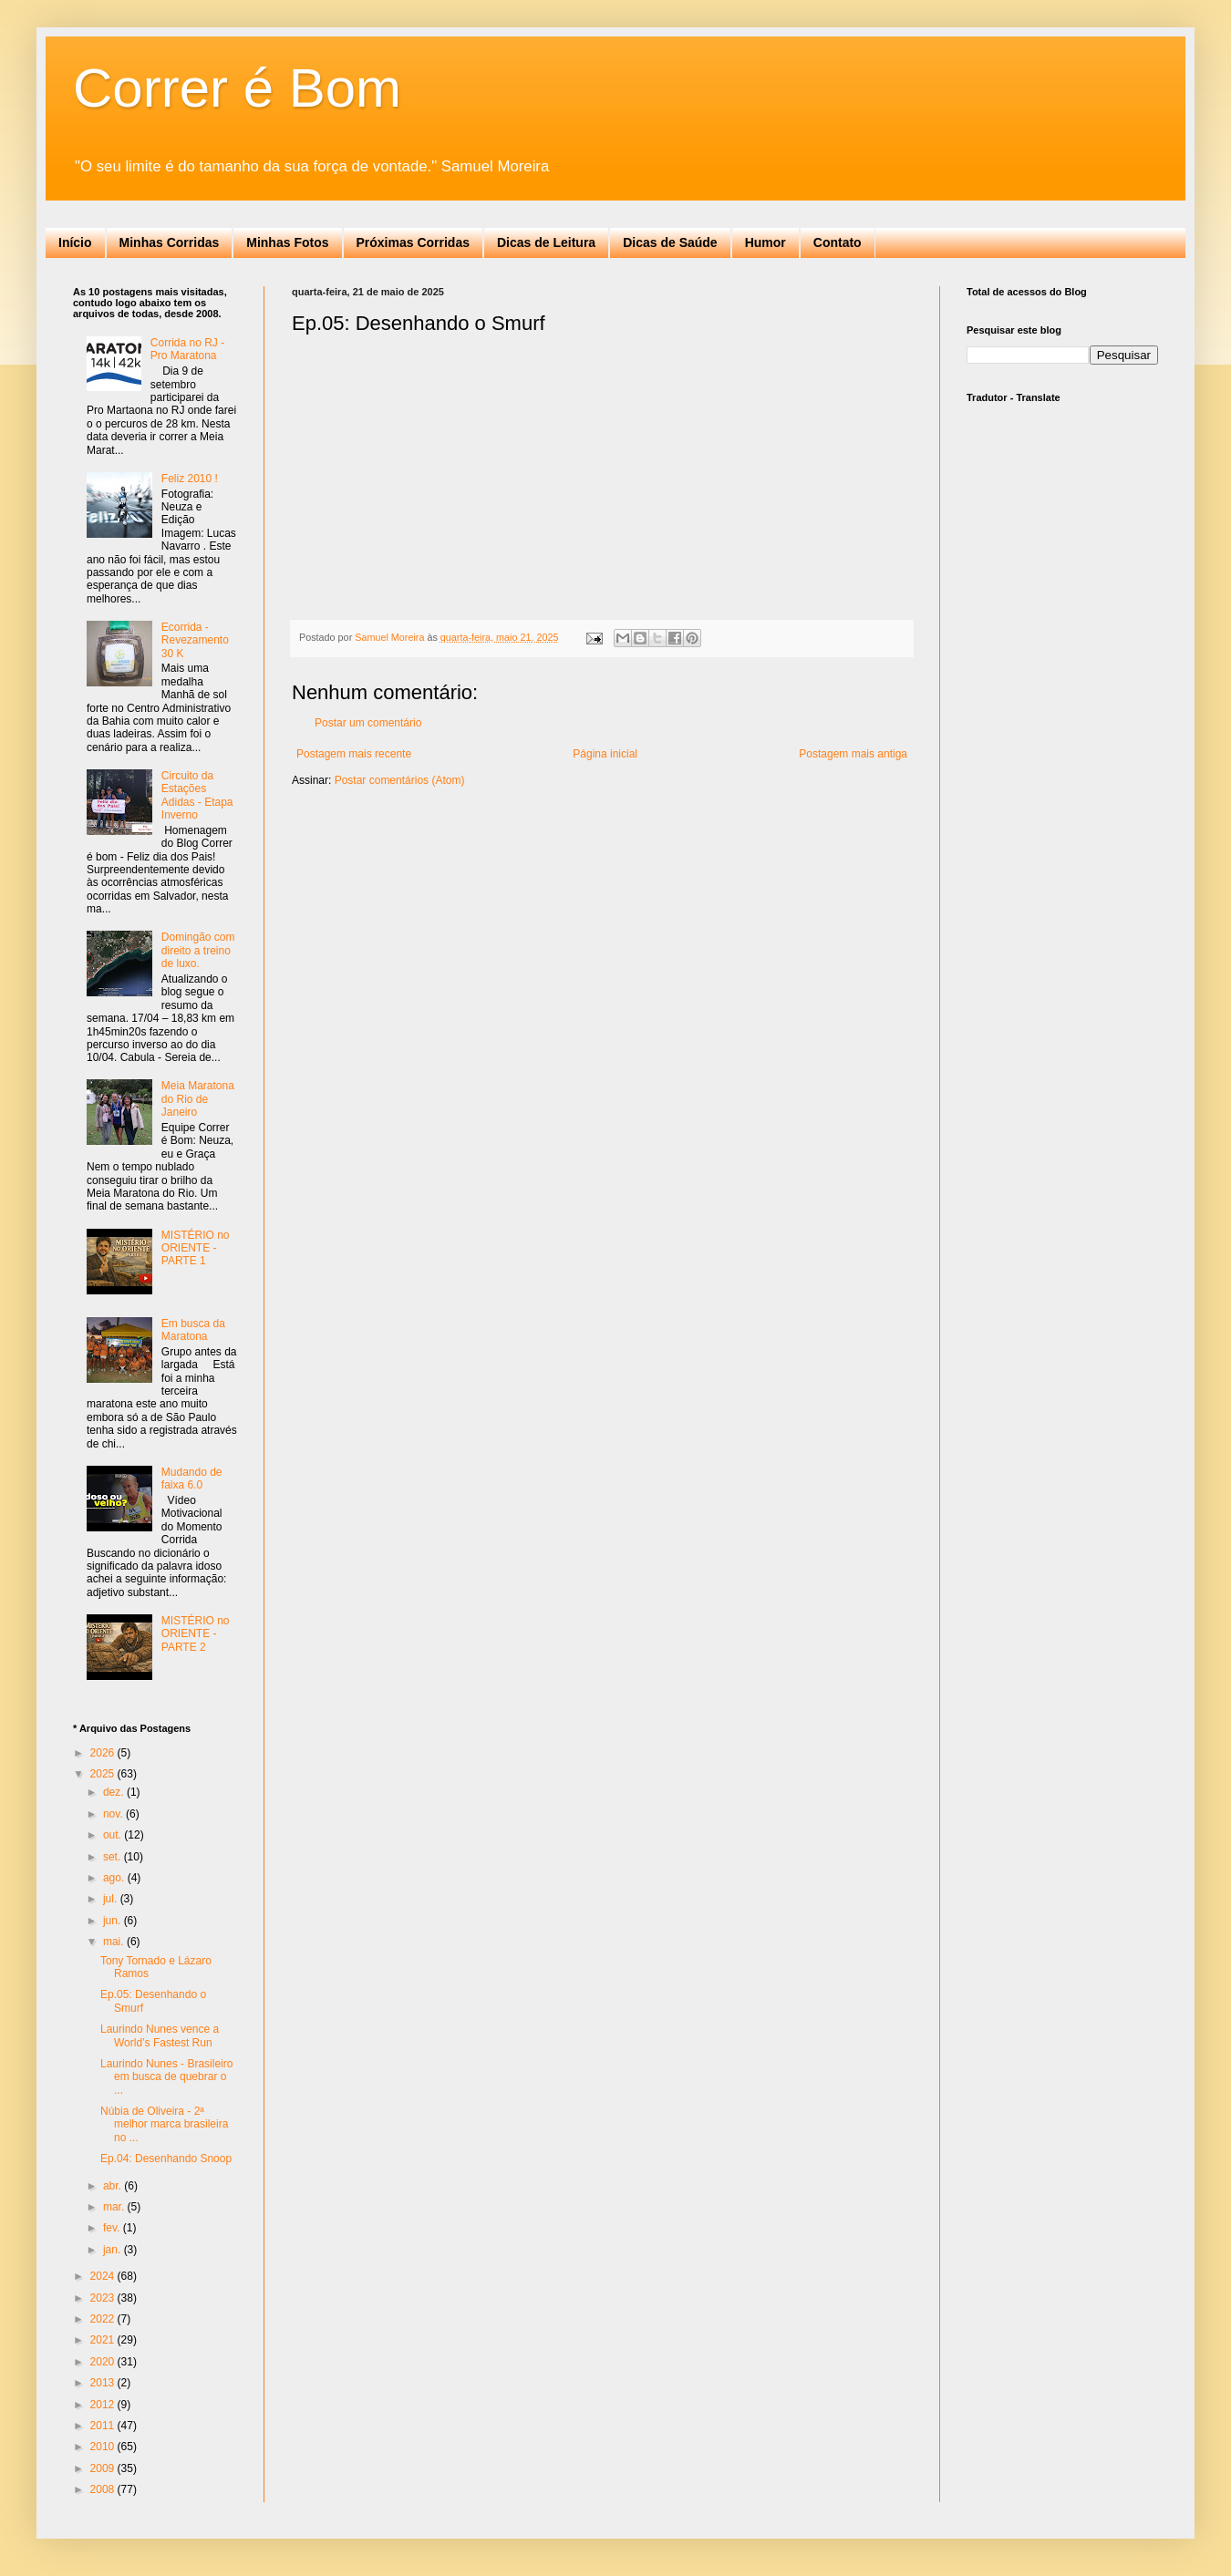 The image size is (1231, 2576). Describe the element at coordinates (114, 1814) in the screenshot. I see `nov.` at that location.